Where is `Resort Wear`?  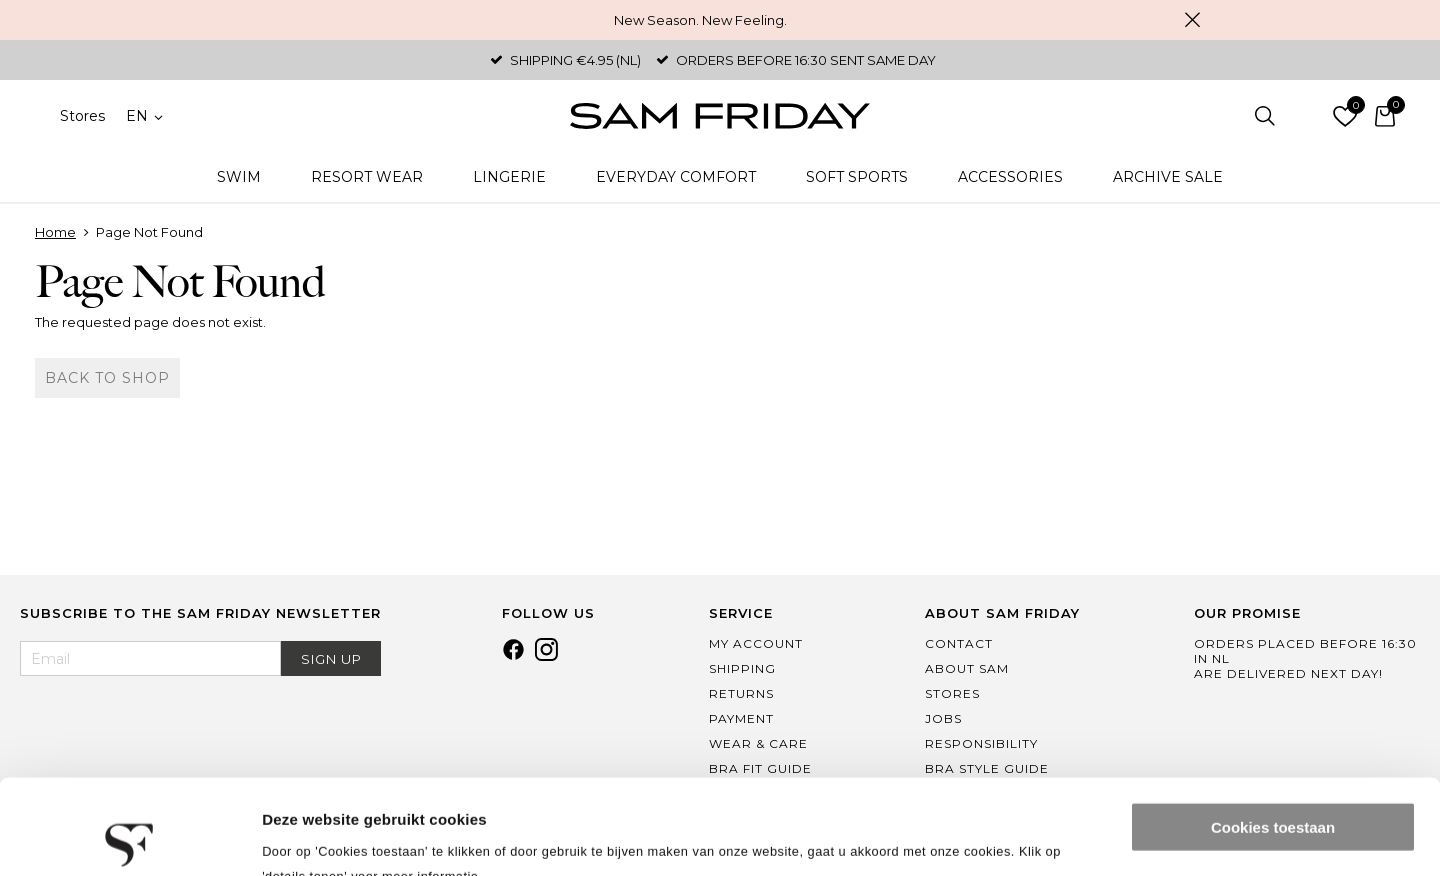 Resort Wear is located at coordinates (367, 177).